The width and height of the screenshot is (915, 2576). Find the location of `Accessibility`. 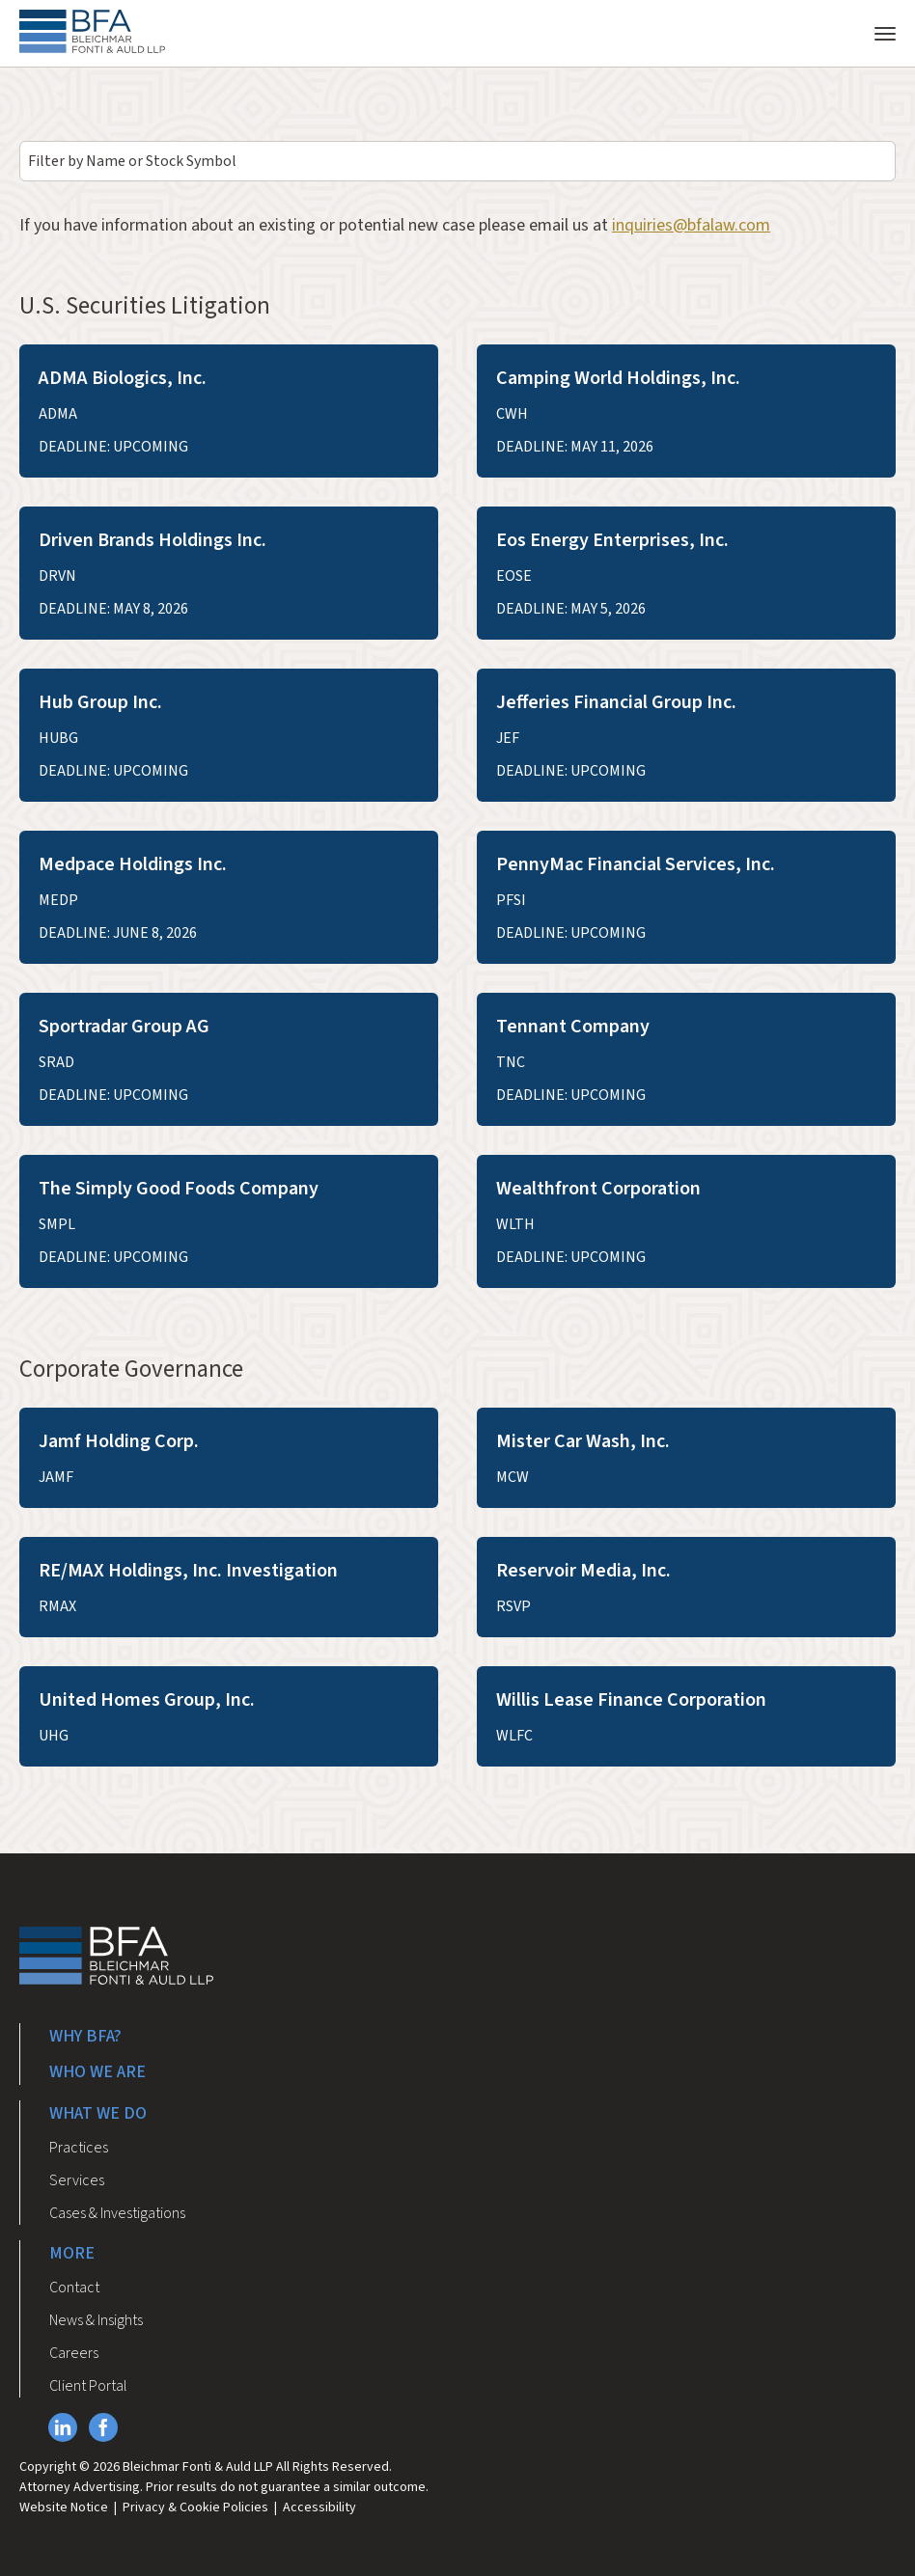

Accessibility is located at coordinates (319, 2507).